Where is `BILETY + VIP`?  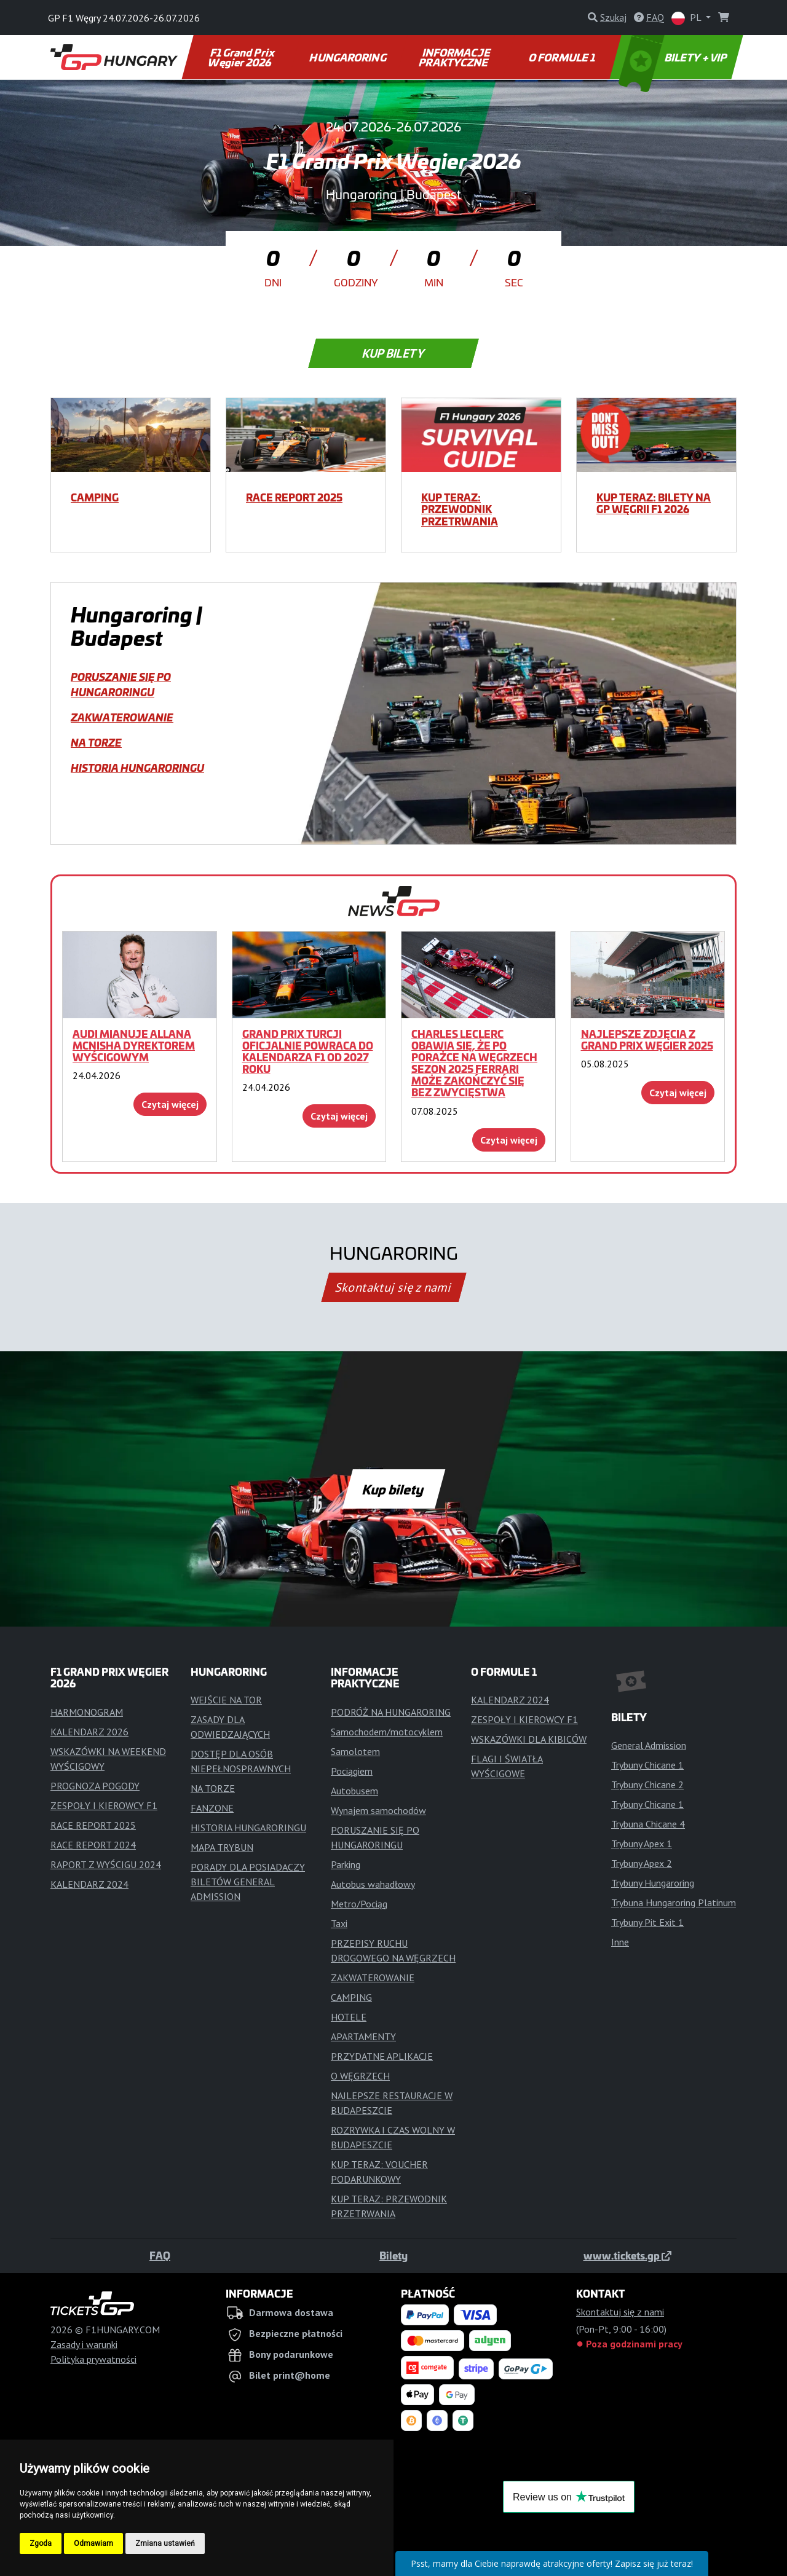 BILETY + VIP is located at coordinates (674, 57).